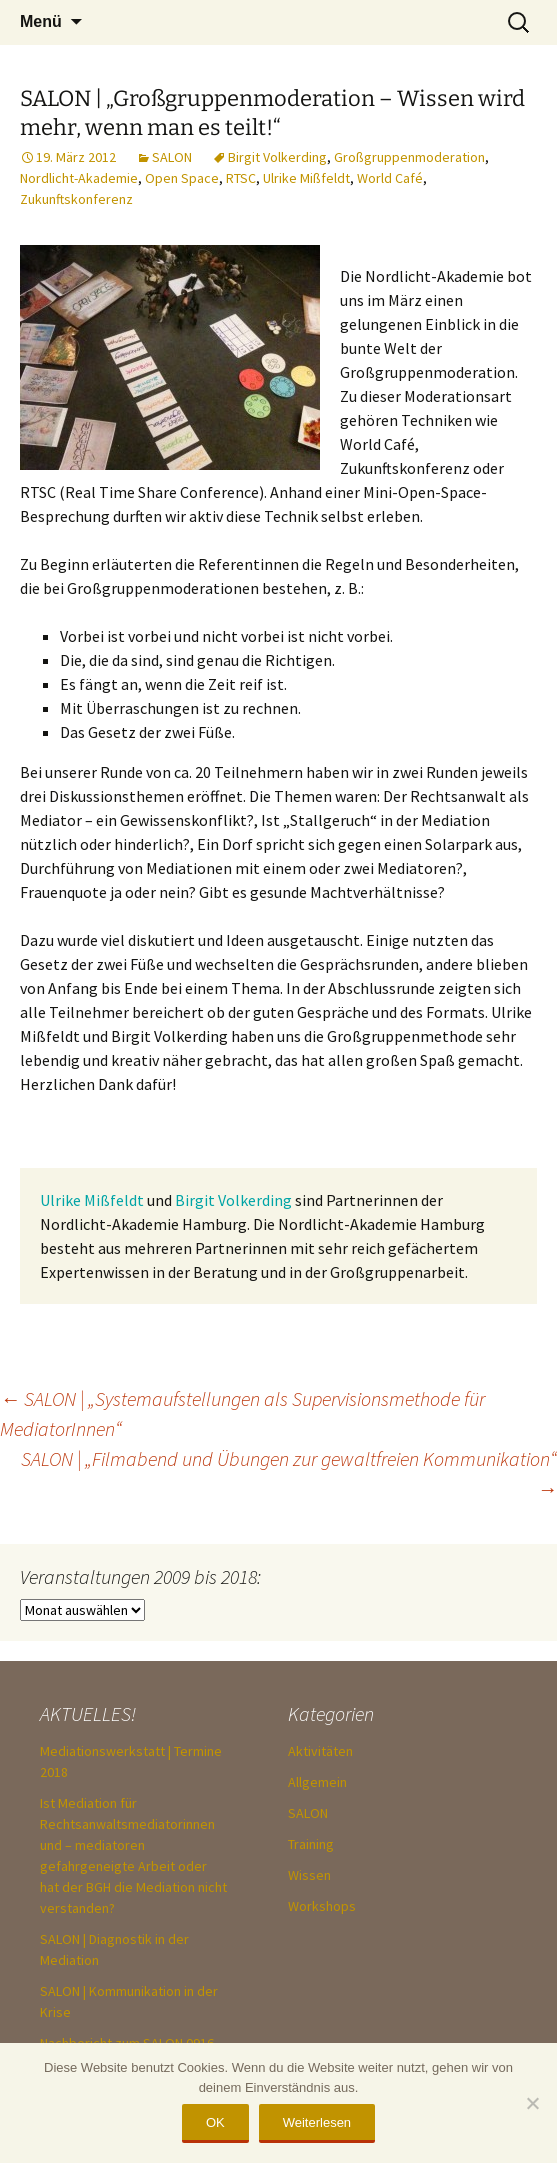 The width and height of the screenshot is (557, 2163). What do you see at coordinates (76, 199) in the screenshot?
I see `Zukunftskonferenz` at bounding box center [76, 199].